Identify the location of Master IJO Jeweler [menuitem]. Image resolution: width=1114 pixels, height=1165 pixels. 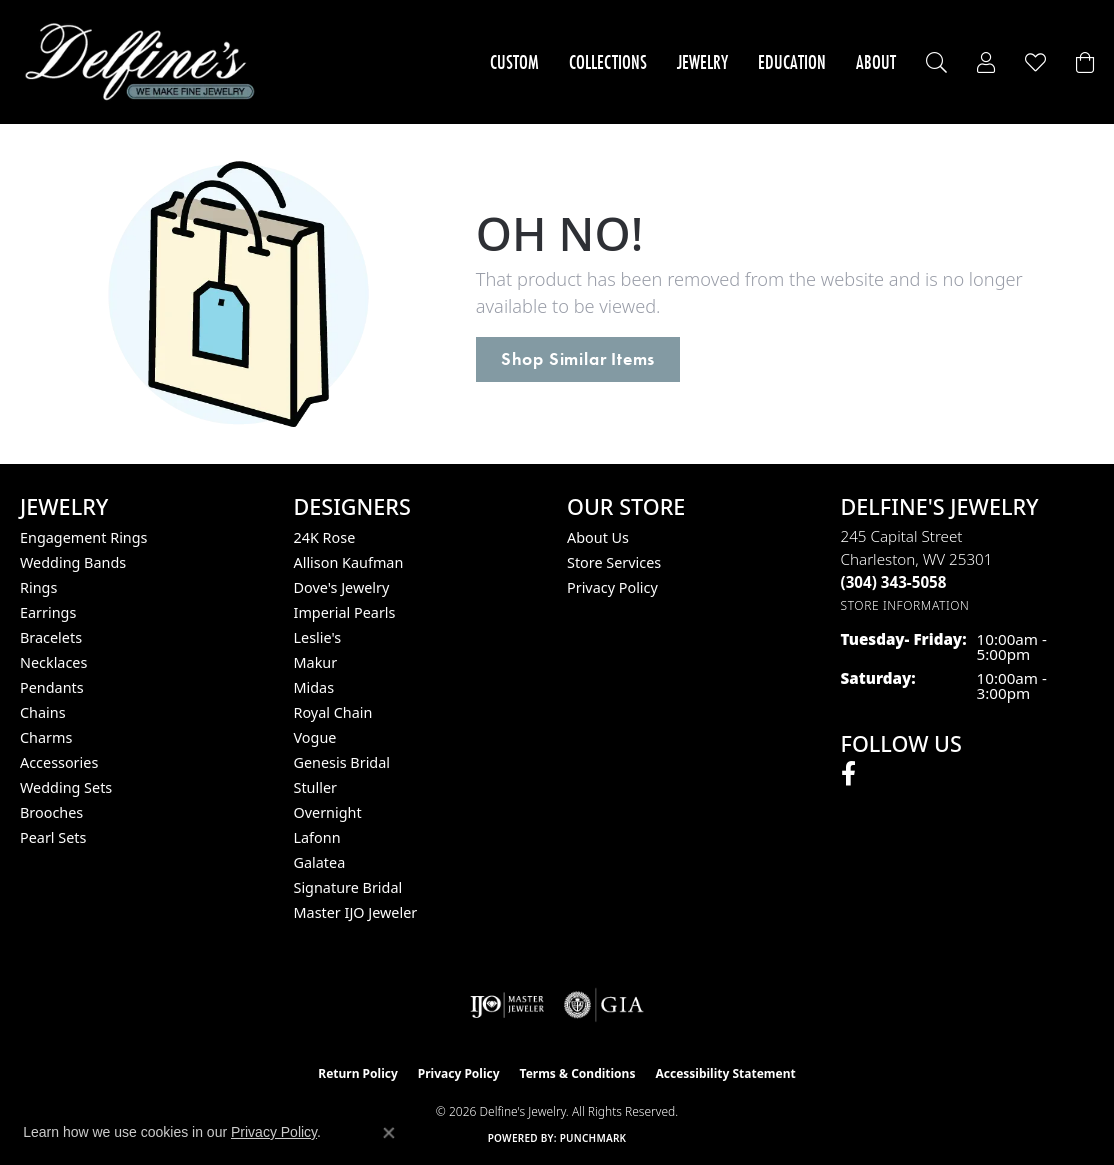
(356, 912).